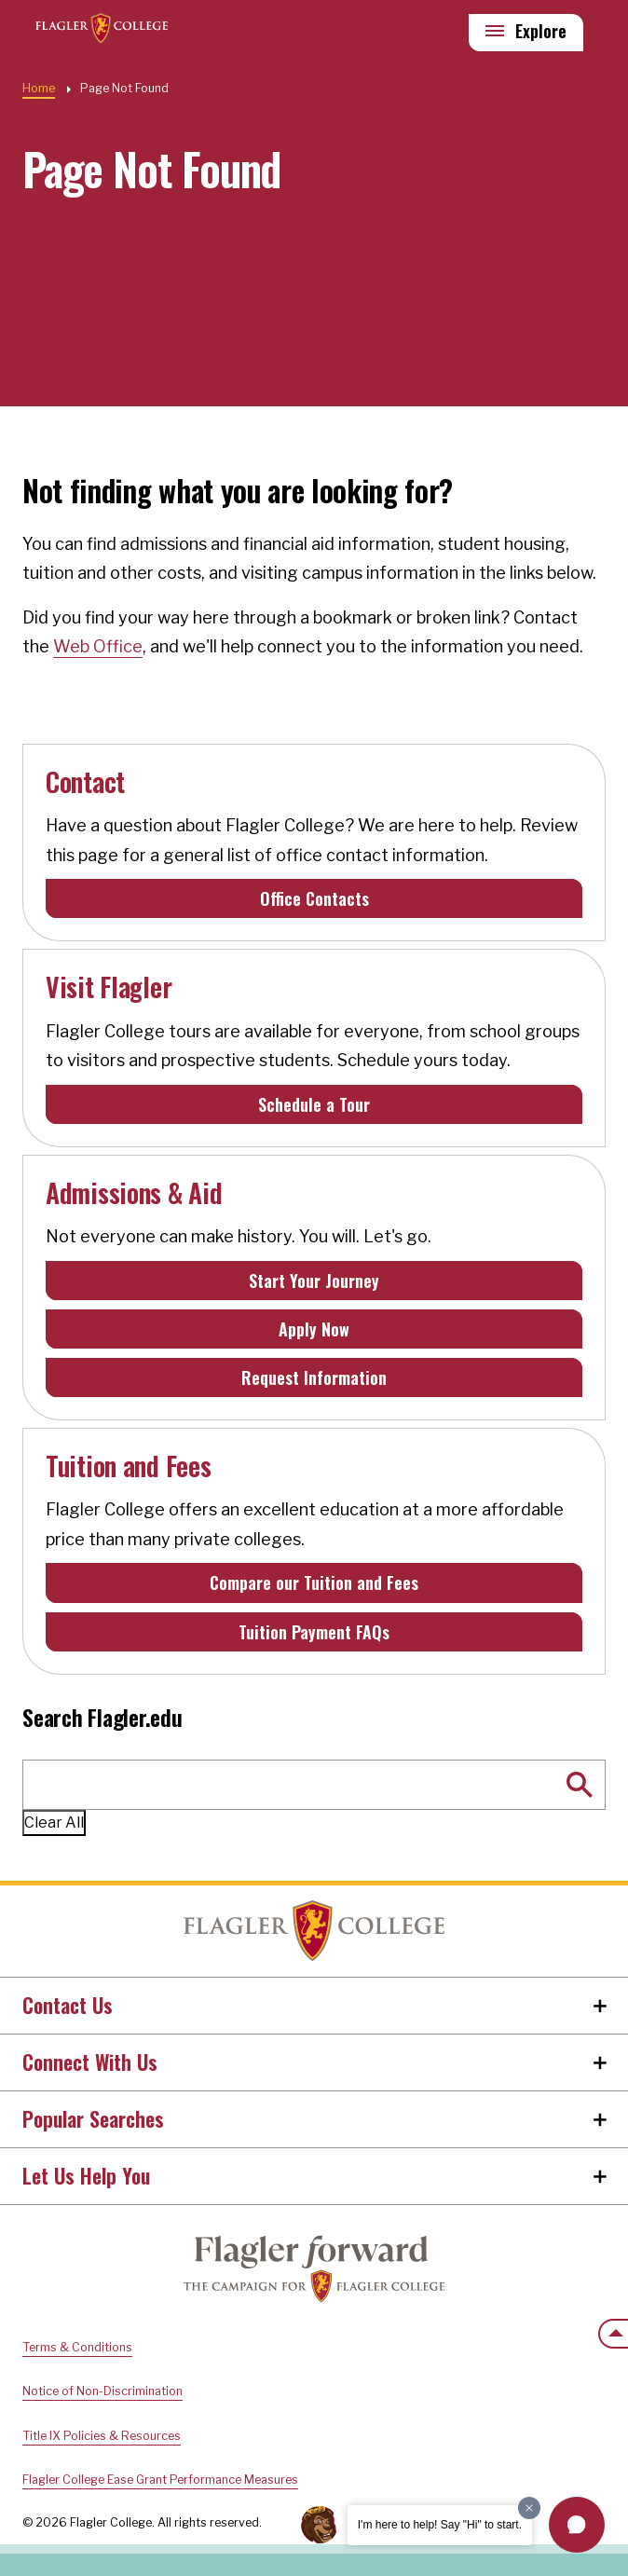 The height and width of the screenshot is (2576, 628). I want to click on [Scroll to the top of the page], so click(613, 2334).